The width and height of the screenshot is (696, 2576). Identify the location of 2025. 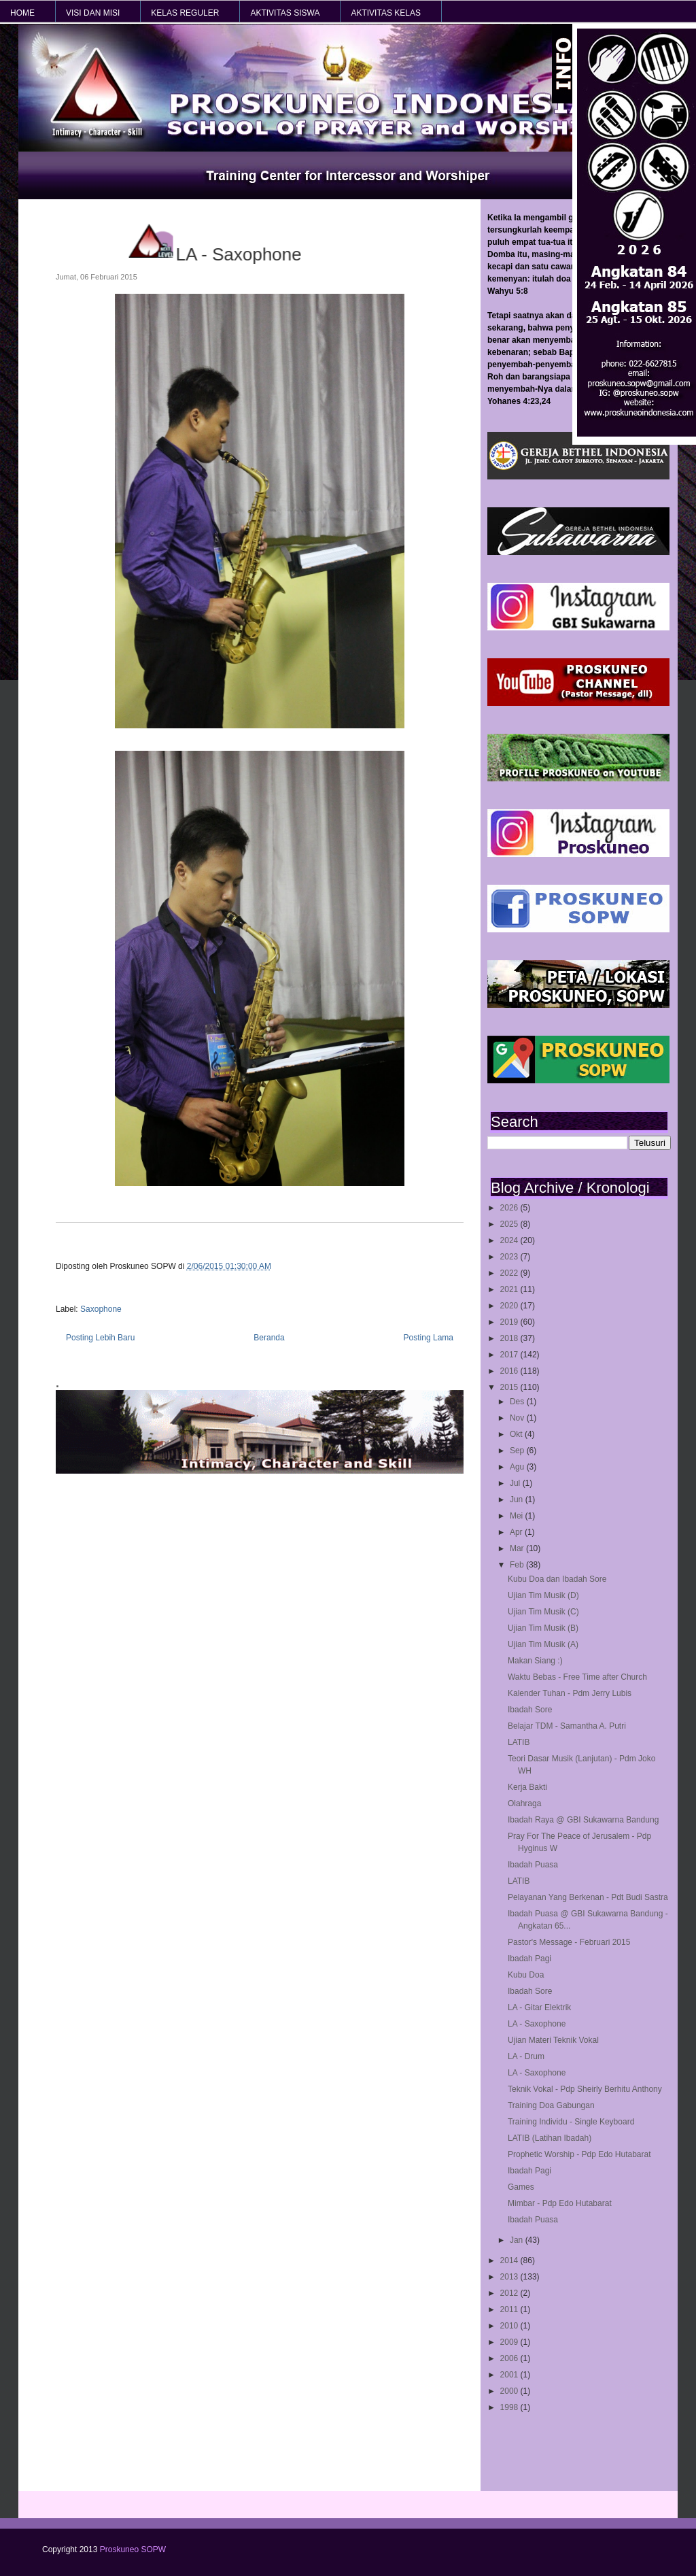
(510, 1224).